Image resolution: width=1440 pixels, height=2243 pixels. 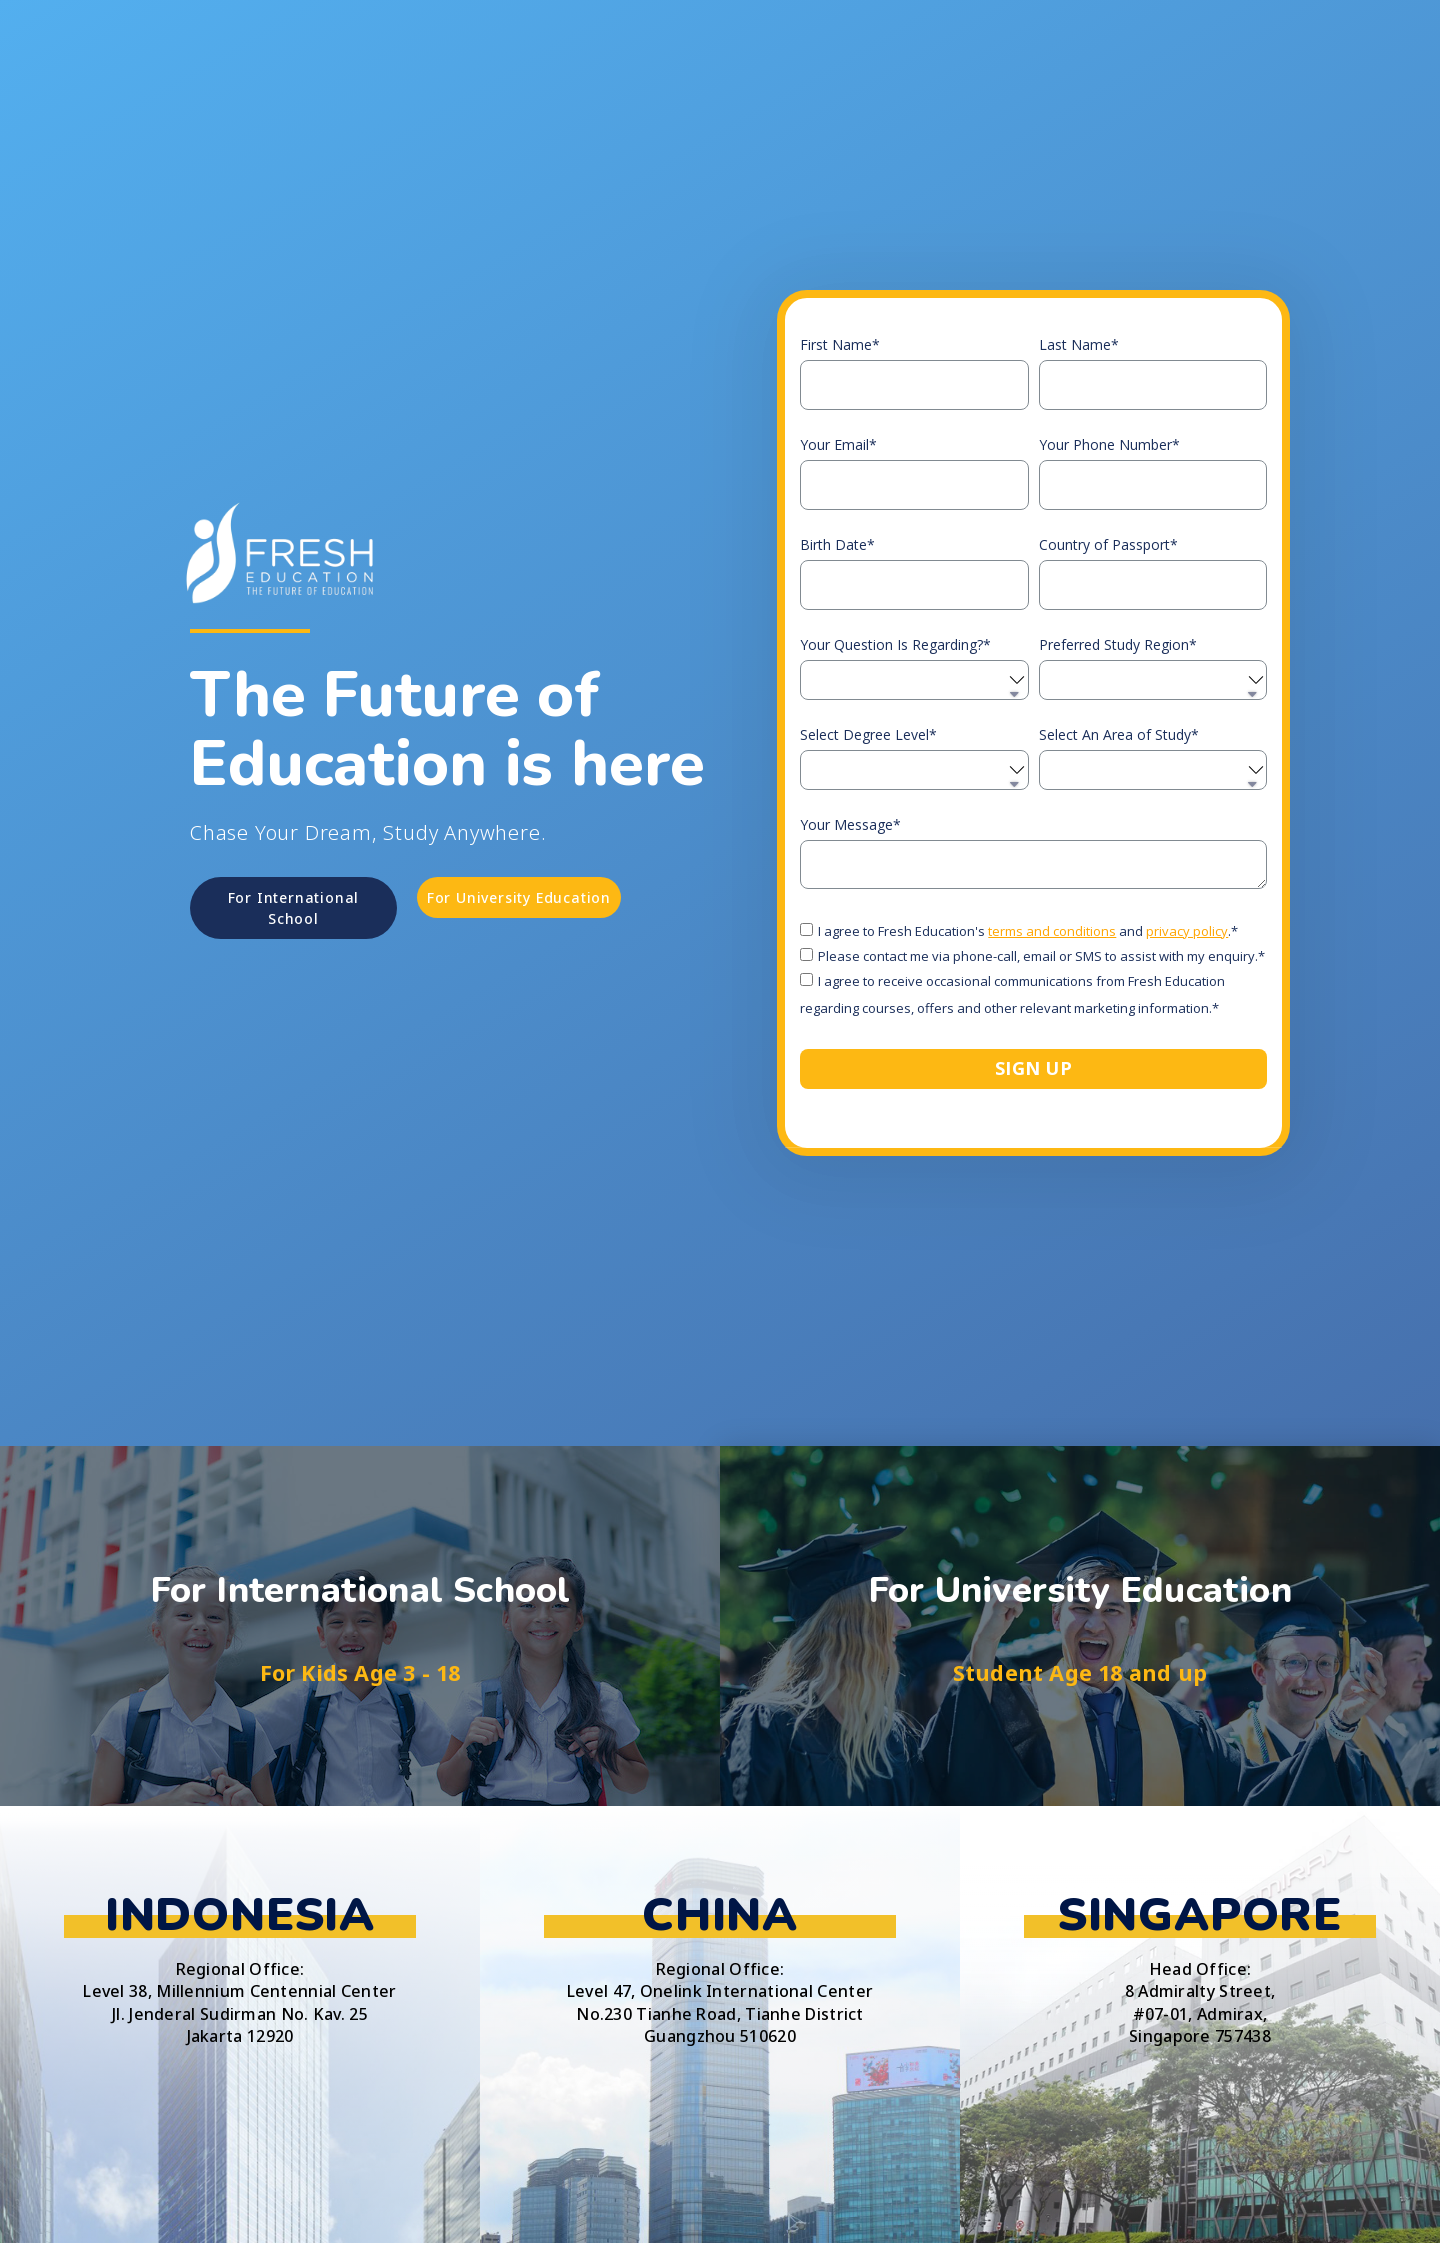 I want to click on terms and conditions, so click(x=1052, y=931).